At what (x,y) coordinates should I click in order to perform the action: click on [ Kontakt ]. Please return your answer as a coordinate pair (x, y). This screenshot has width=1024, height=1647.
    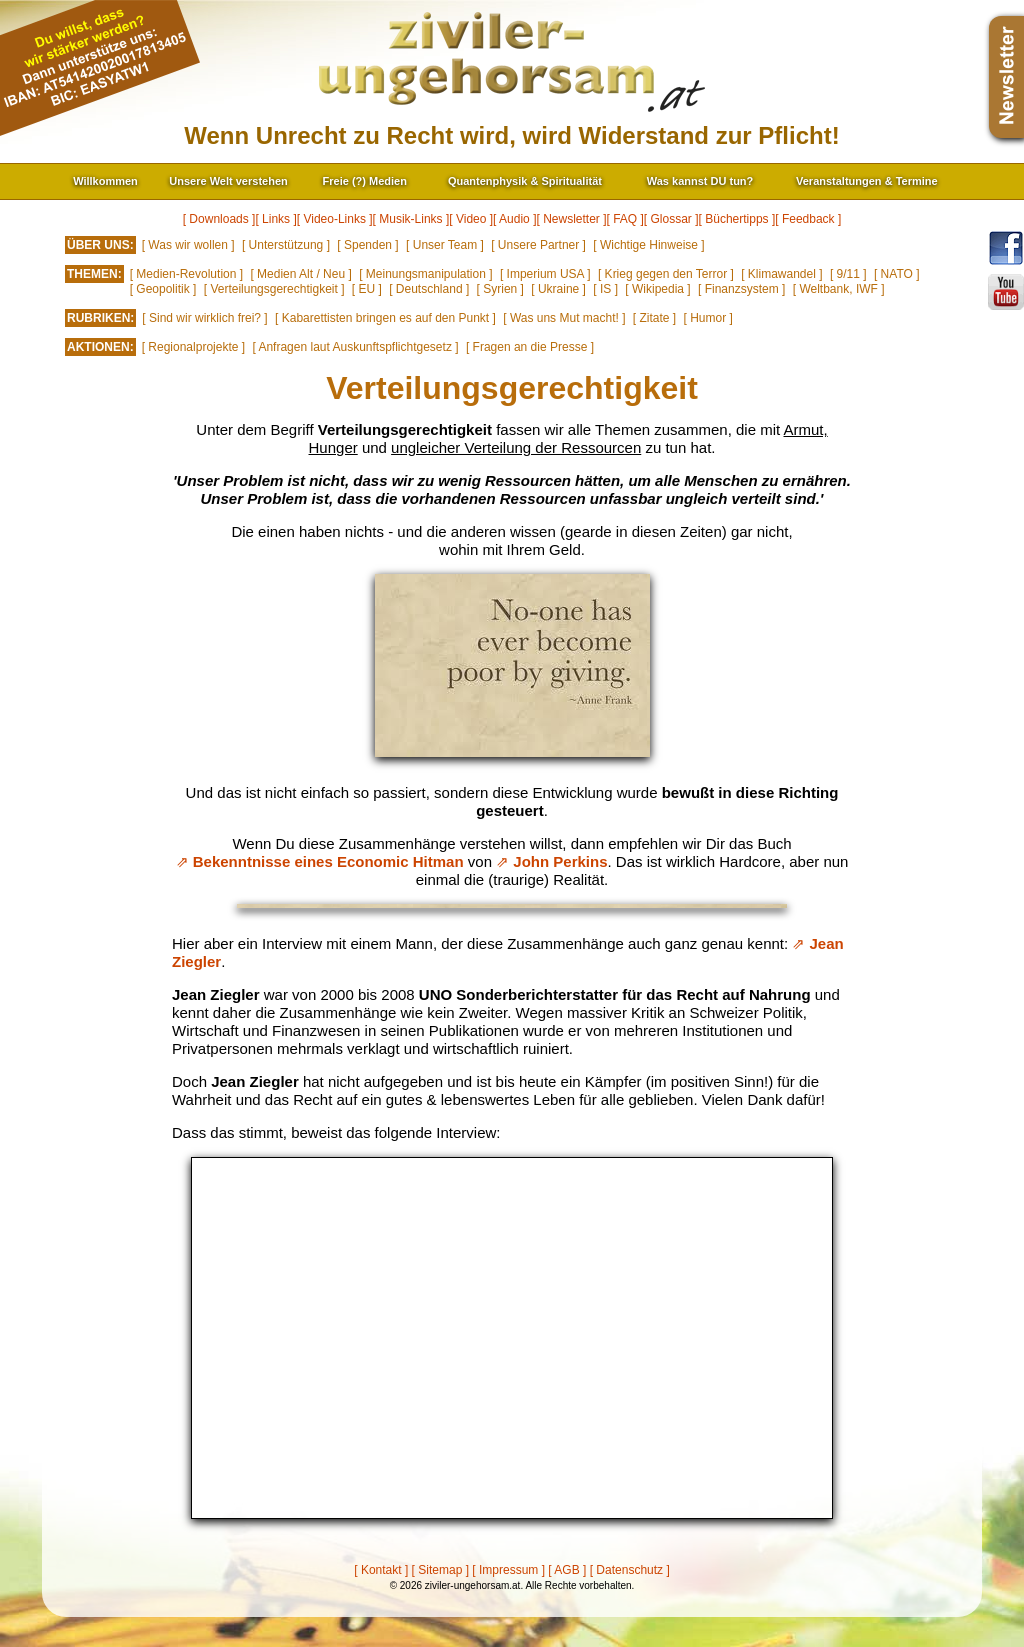
    Looking at the image, I should click on (381, 1570).